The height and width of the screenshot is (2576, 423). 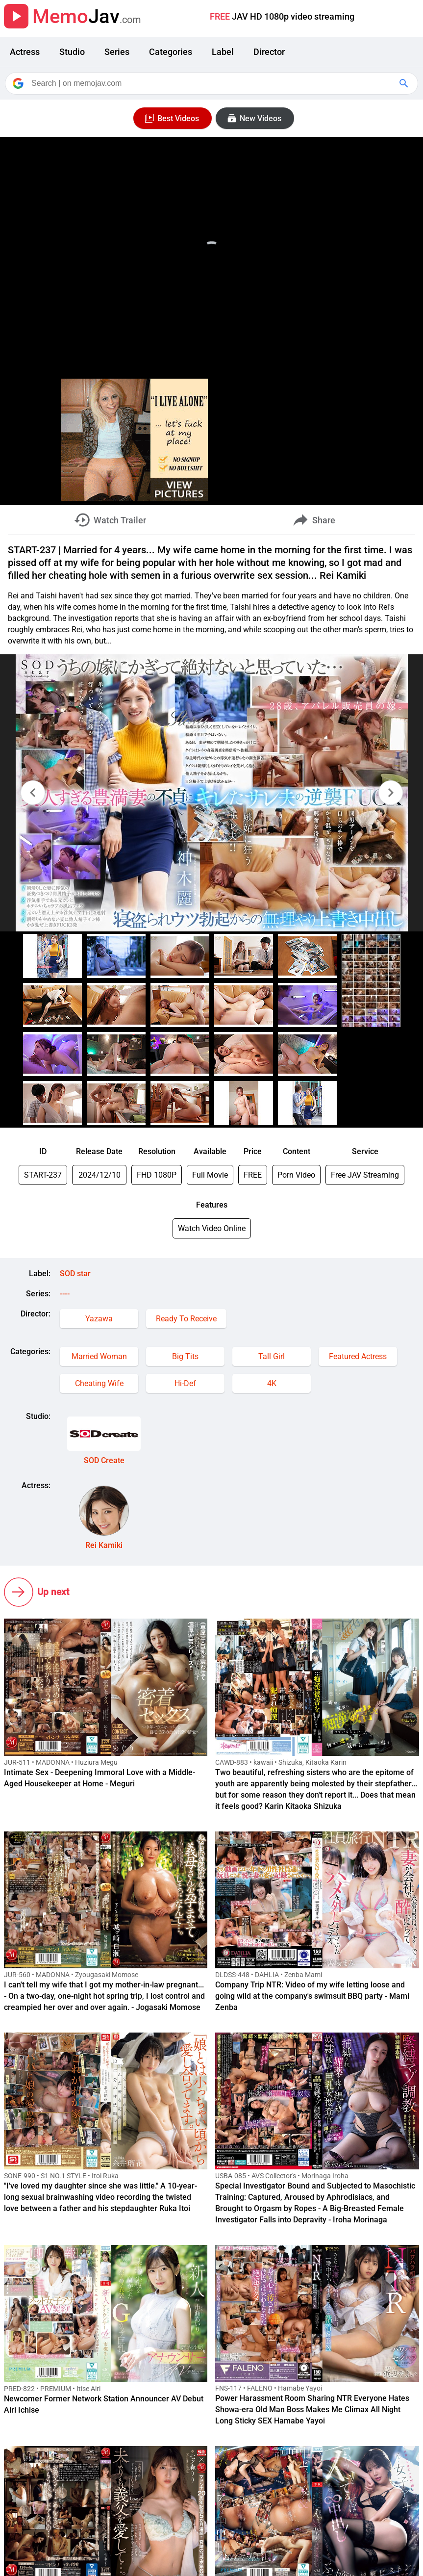 What do you see at coordinates (269, 52) in the screenshot?
I see `Director` at bounding box center [269, 52].